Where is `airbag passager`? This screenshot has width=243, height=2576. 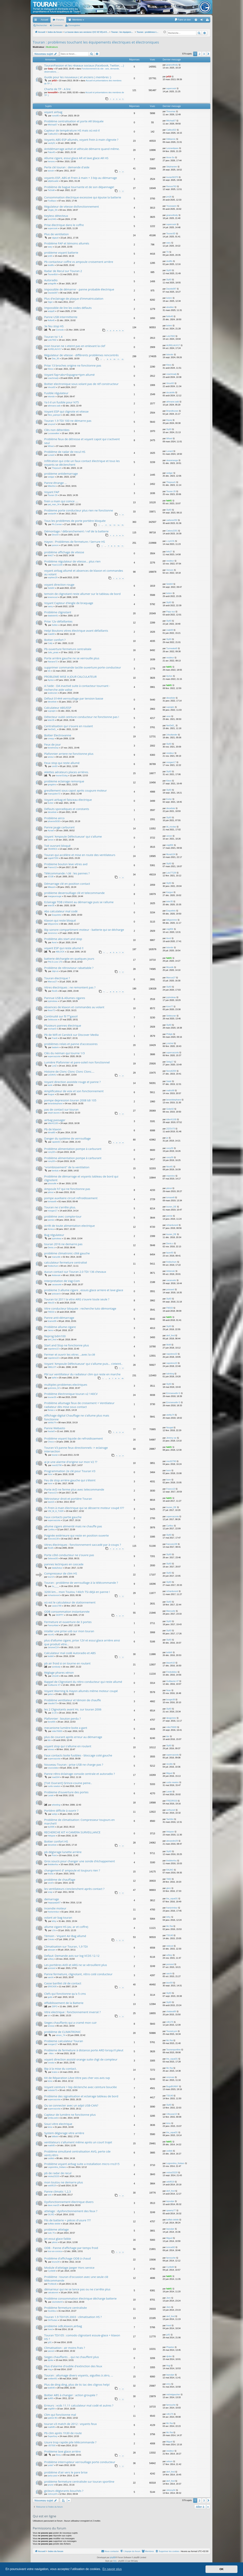 airbag passager is located at coordinates (54, 1120).